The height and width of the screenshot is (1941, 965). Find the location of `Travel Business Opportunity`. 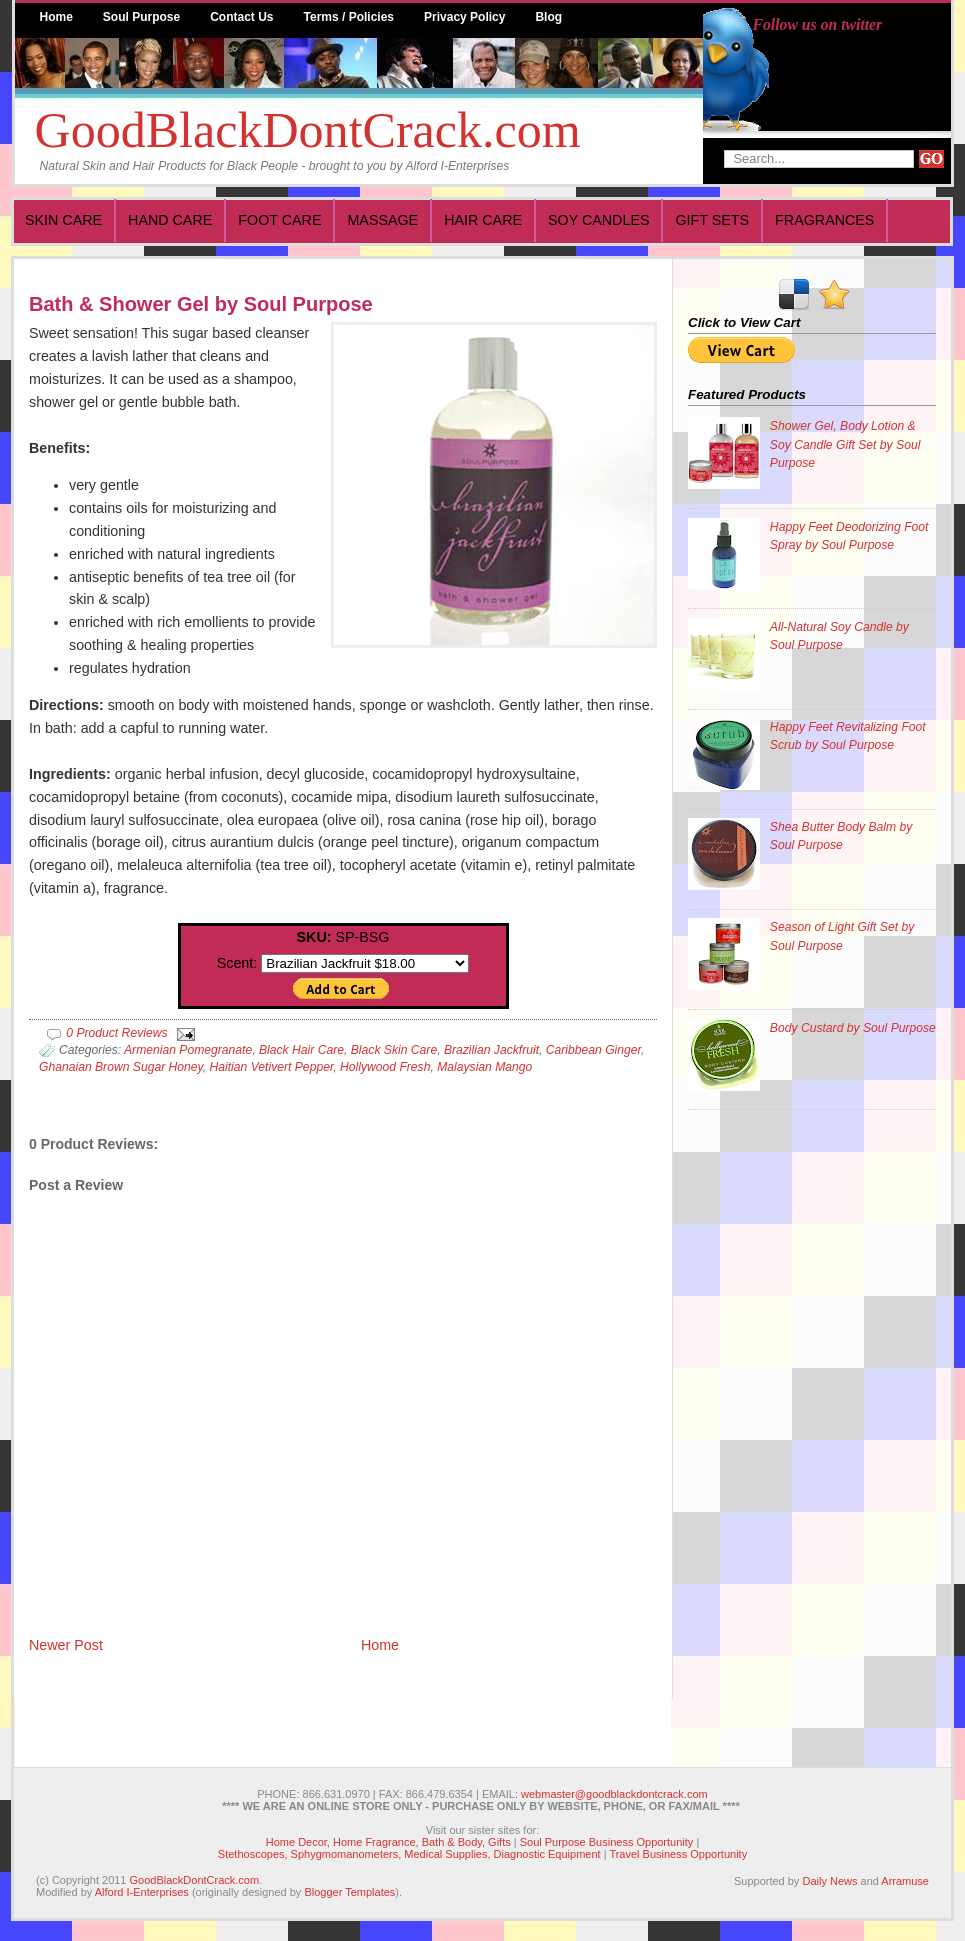

Travel Business Opportunity is located at coordinates (678, 1854).